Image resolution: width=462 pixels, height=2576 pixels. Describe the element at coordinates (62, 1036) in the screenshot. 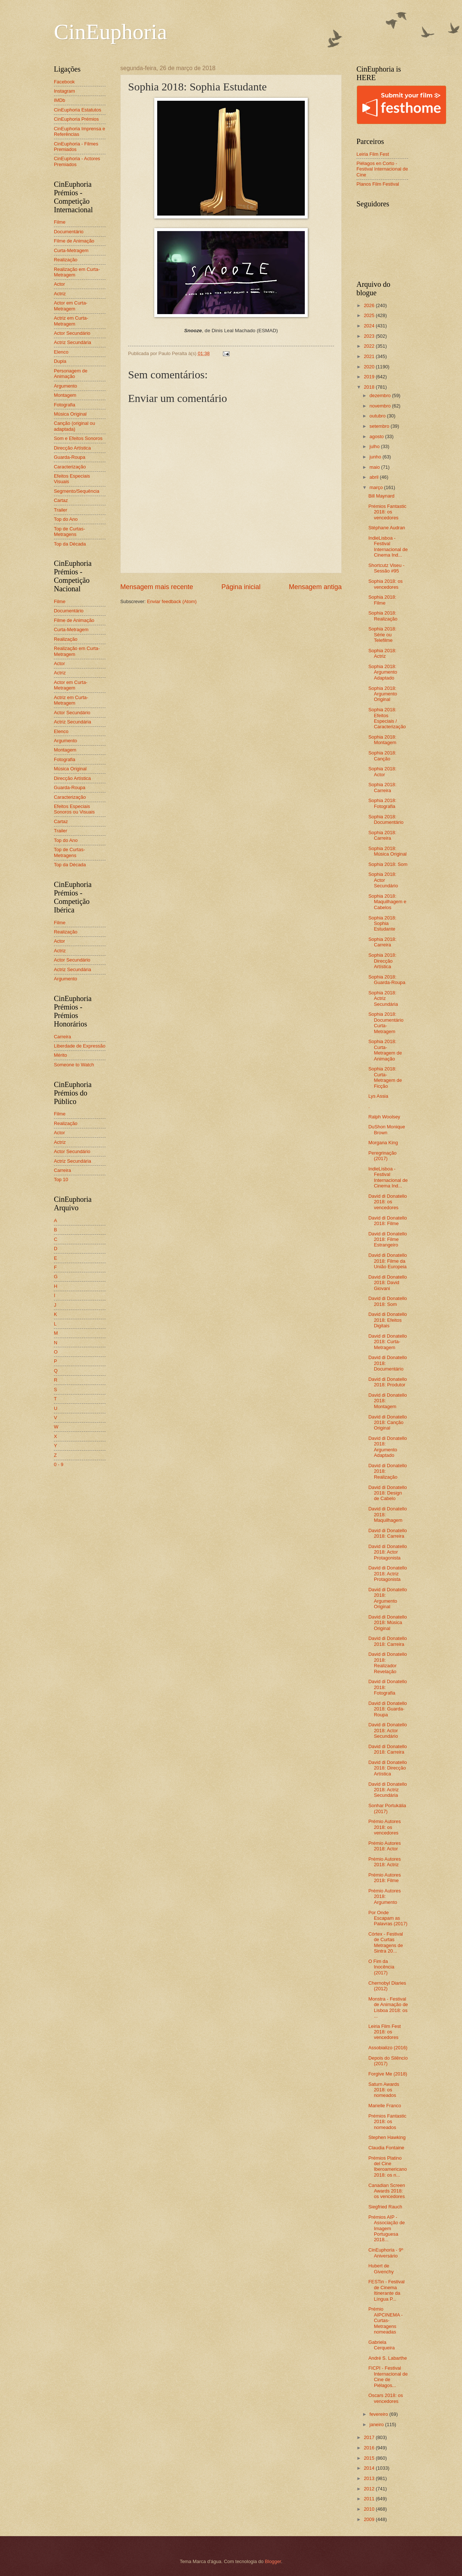

I see `Carreira` at that location.